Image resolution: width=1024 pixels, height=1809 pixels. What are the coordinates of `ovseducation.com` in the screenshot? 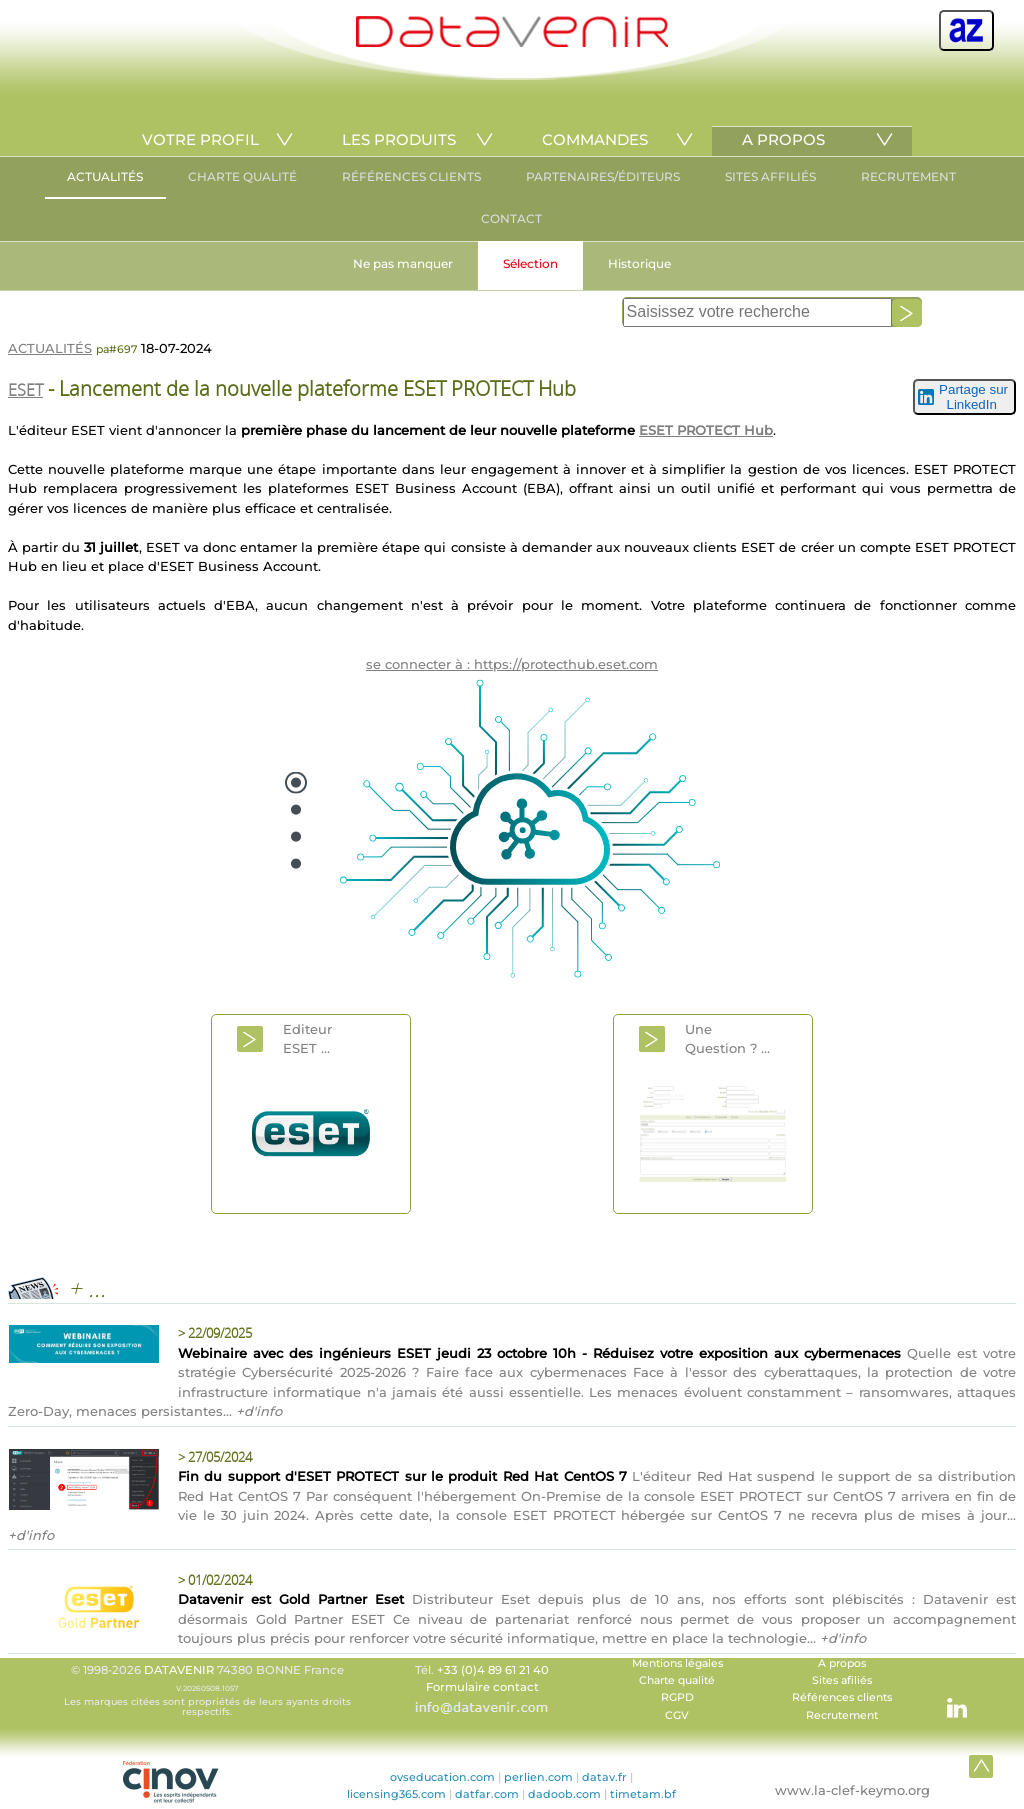 It's located at (442, 1777).